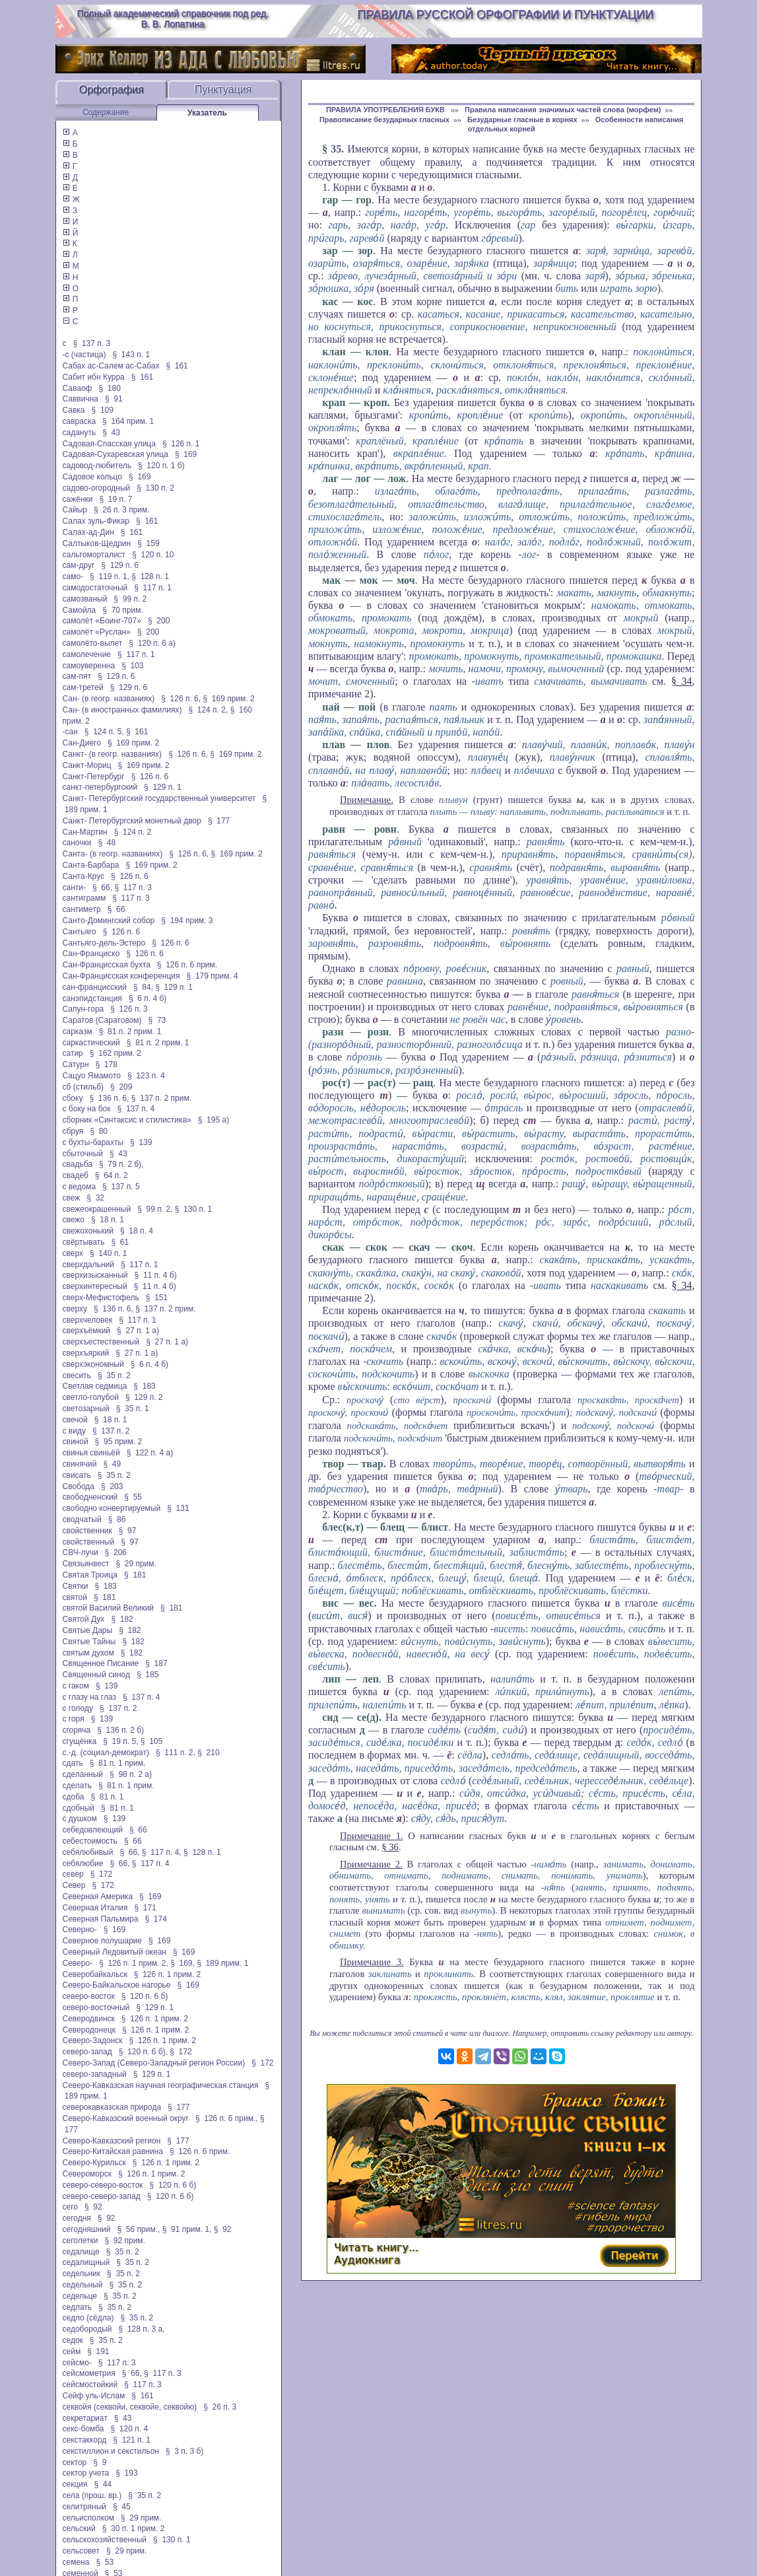  Describe the element at coordinates (75, 2462) in the screenshot. I see `сектор` at that location.